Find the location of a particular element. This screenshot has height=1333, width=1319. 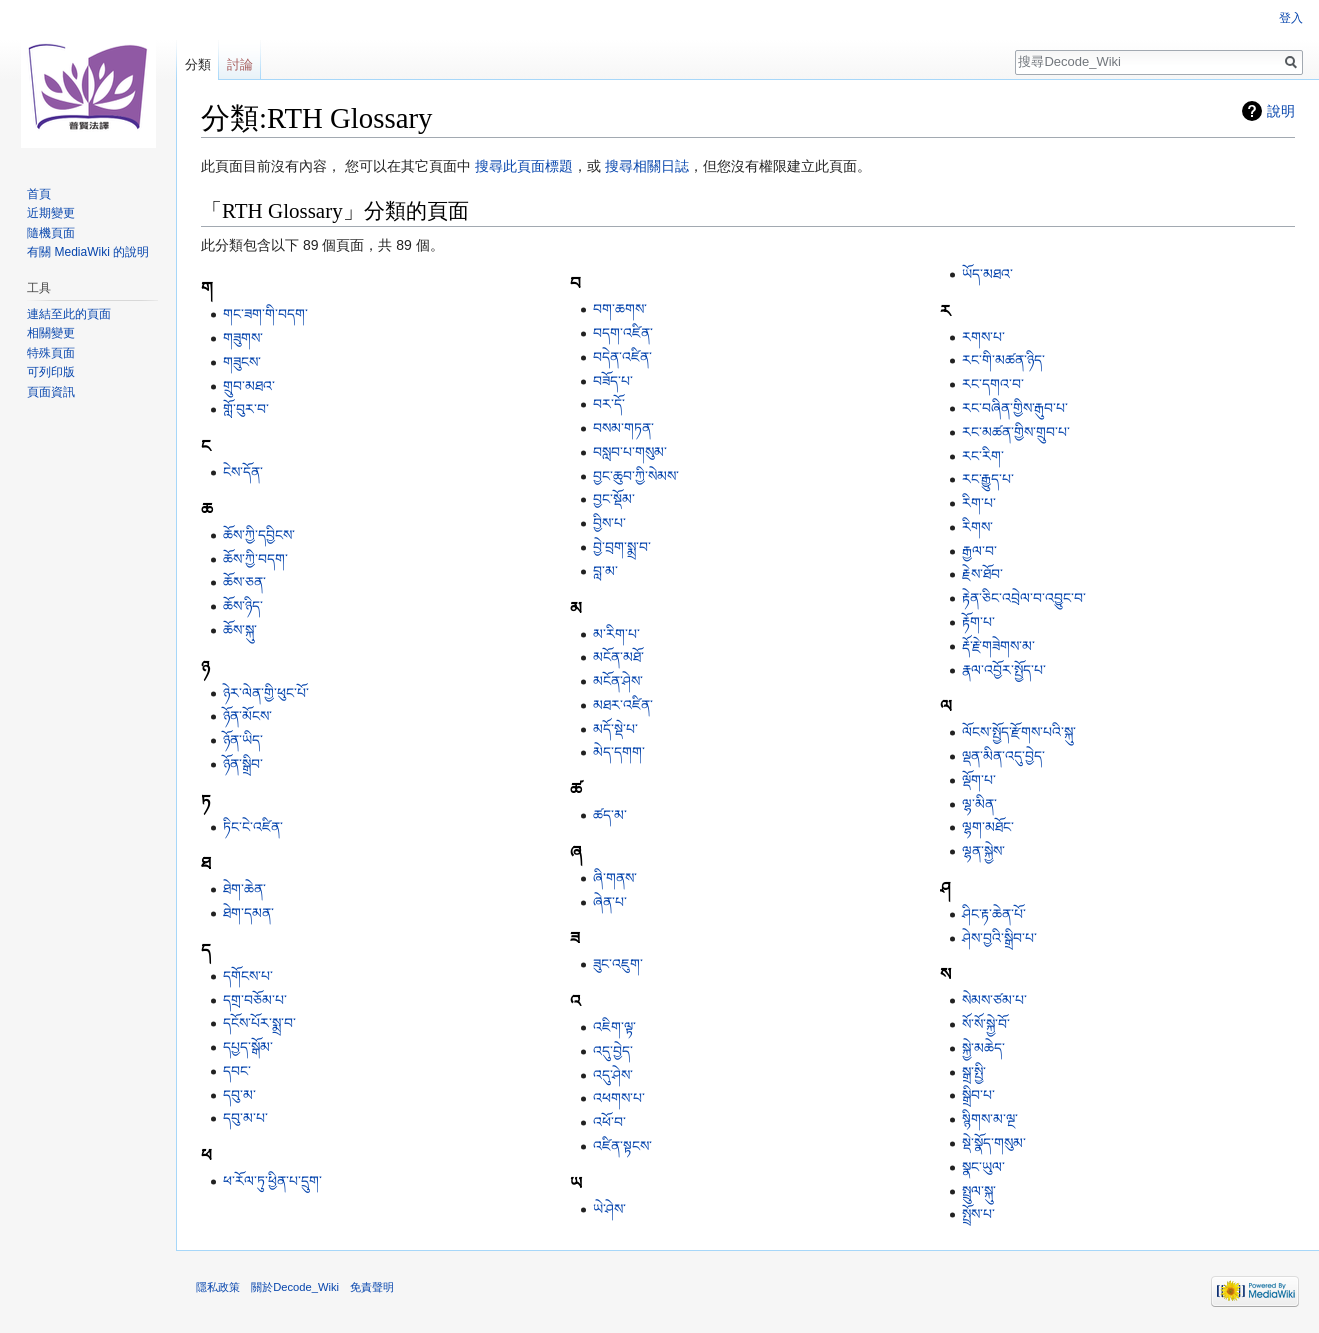

有關 MediaWiki 的說明 is located at coordinates (88, 252).